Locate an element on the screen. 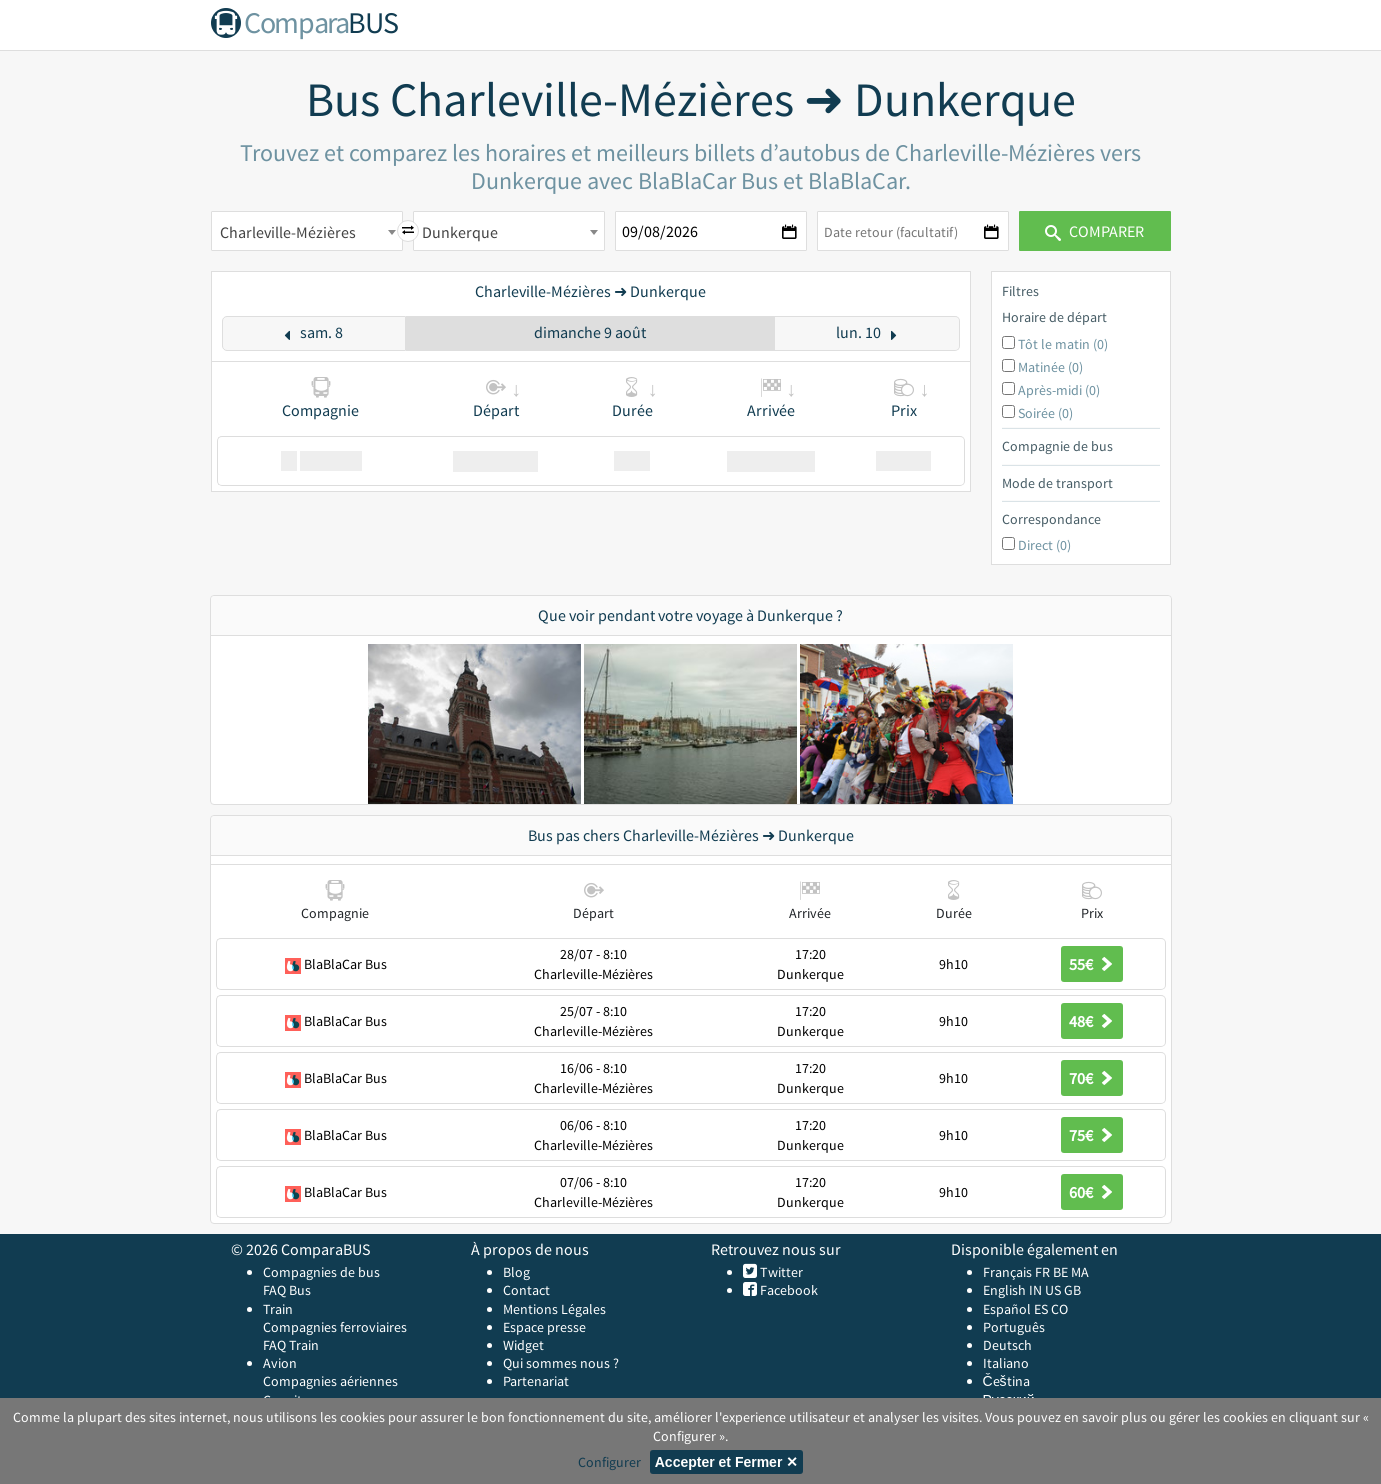  Espace presse is located at coordinates (544, 1327).